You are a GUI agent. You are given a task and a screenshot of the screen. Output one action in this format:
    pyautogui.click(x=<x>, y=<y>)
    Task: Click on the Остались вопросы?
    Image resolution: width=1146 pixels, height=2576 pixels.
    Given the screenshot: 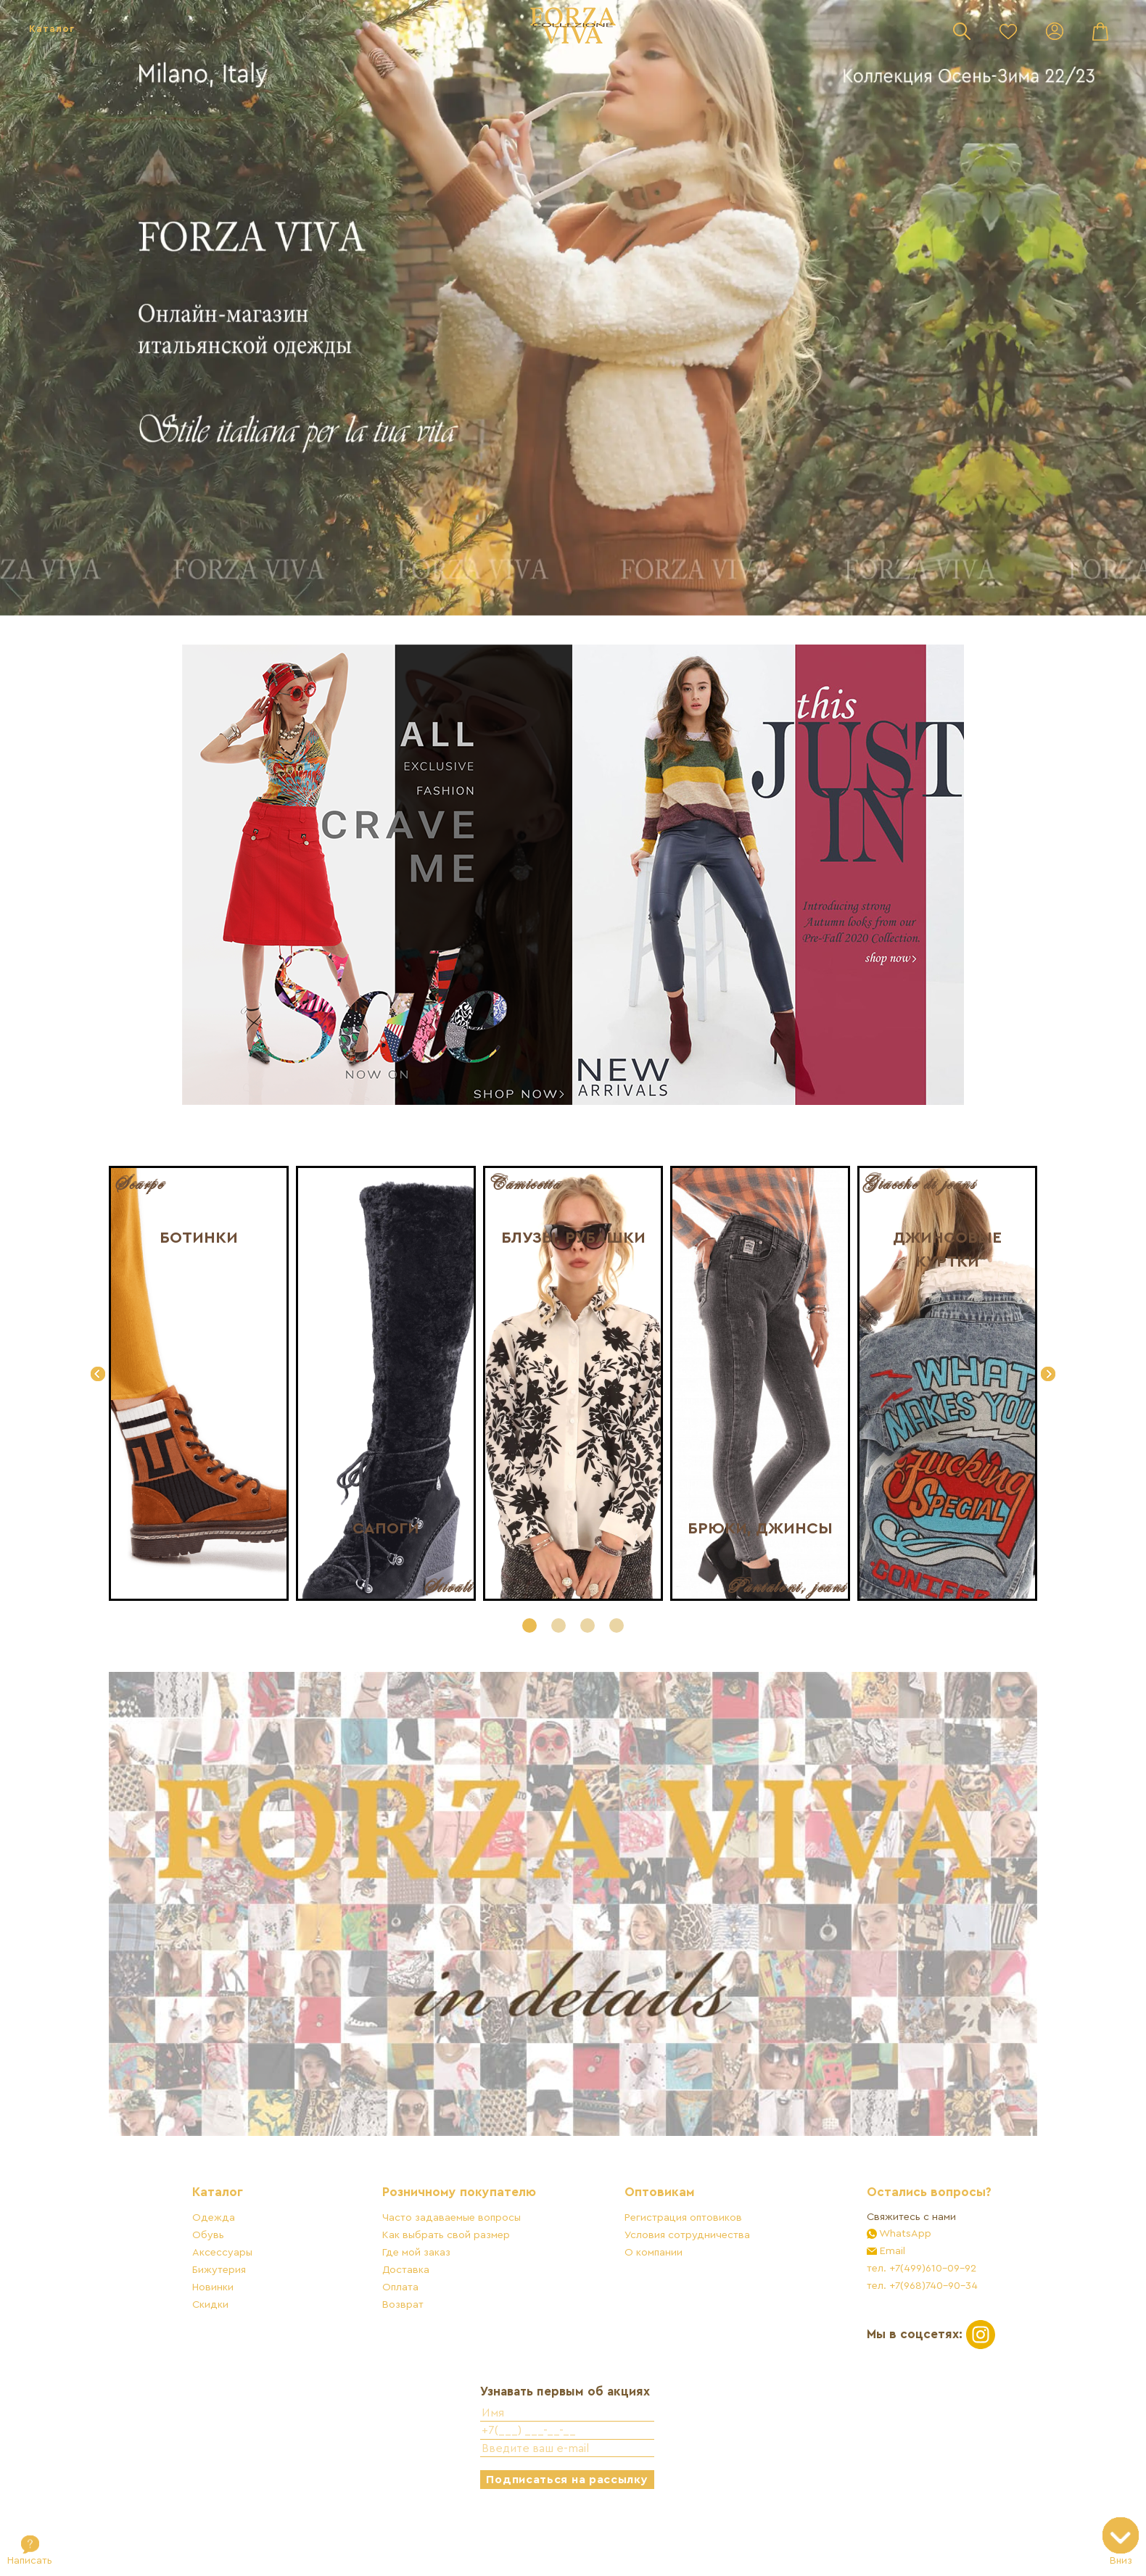 What is the action you would take?
    pyautogui.click(x=900, y=2238)
    